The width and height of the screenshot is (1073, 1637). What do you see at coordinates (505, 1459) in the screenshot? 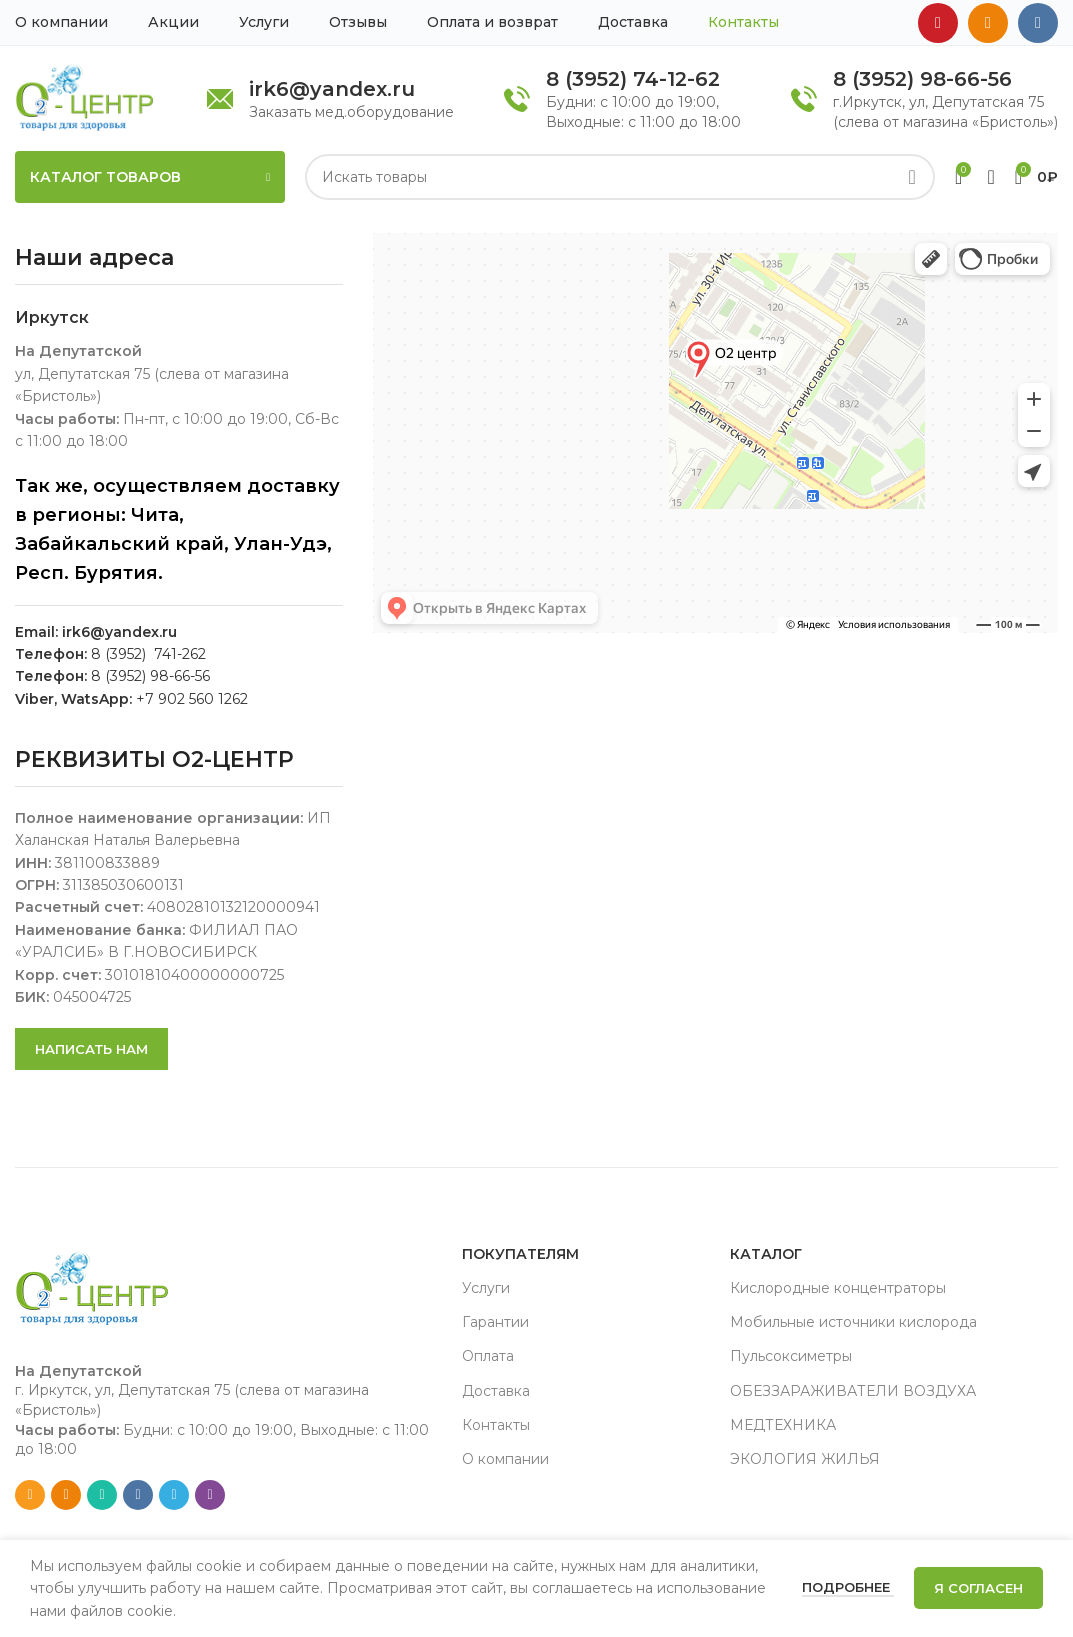
I see `О компании` at bounding box center [505, 1459].